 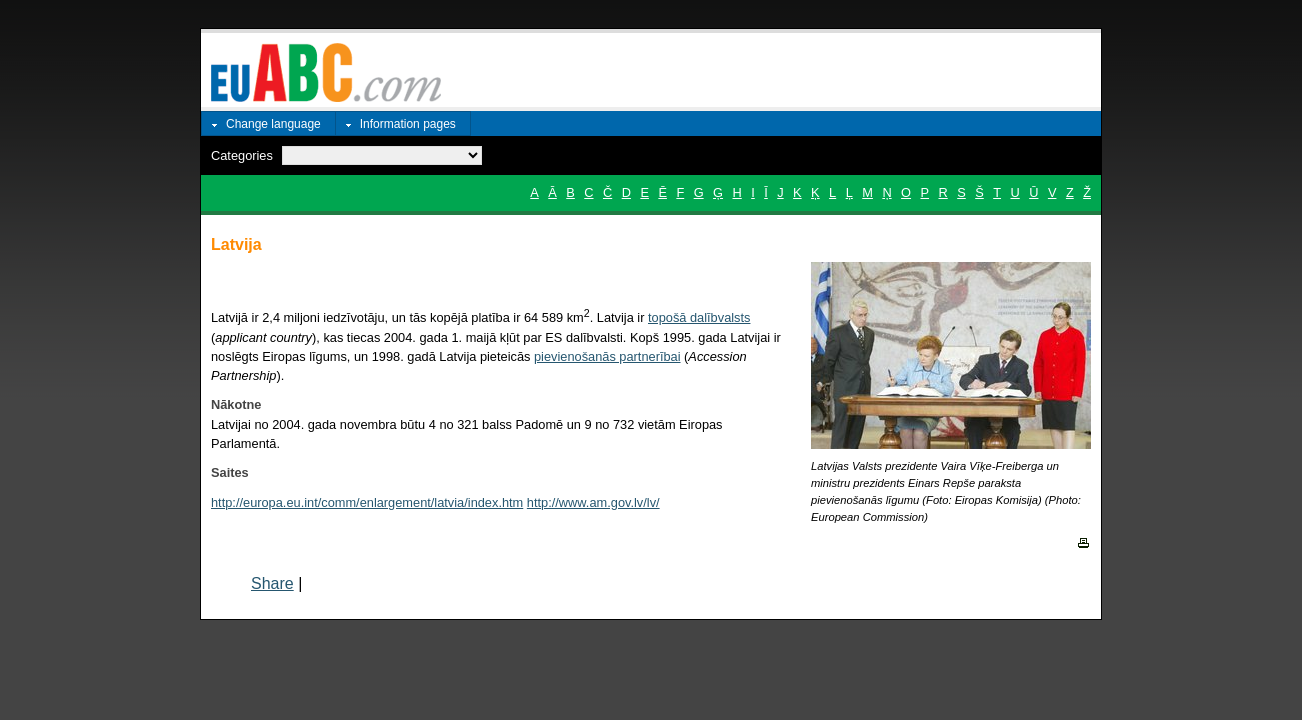 I want to click on http://www.am.gov.lv/lv/, so click(x=593, y=502).